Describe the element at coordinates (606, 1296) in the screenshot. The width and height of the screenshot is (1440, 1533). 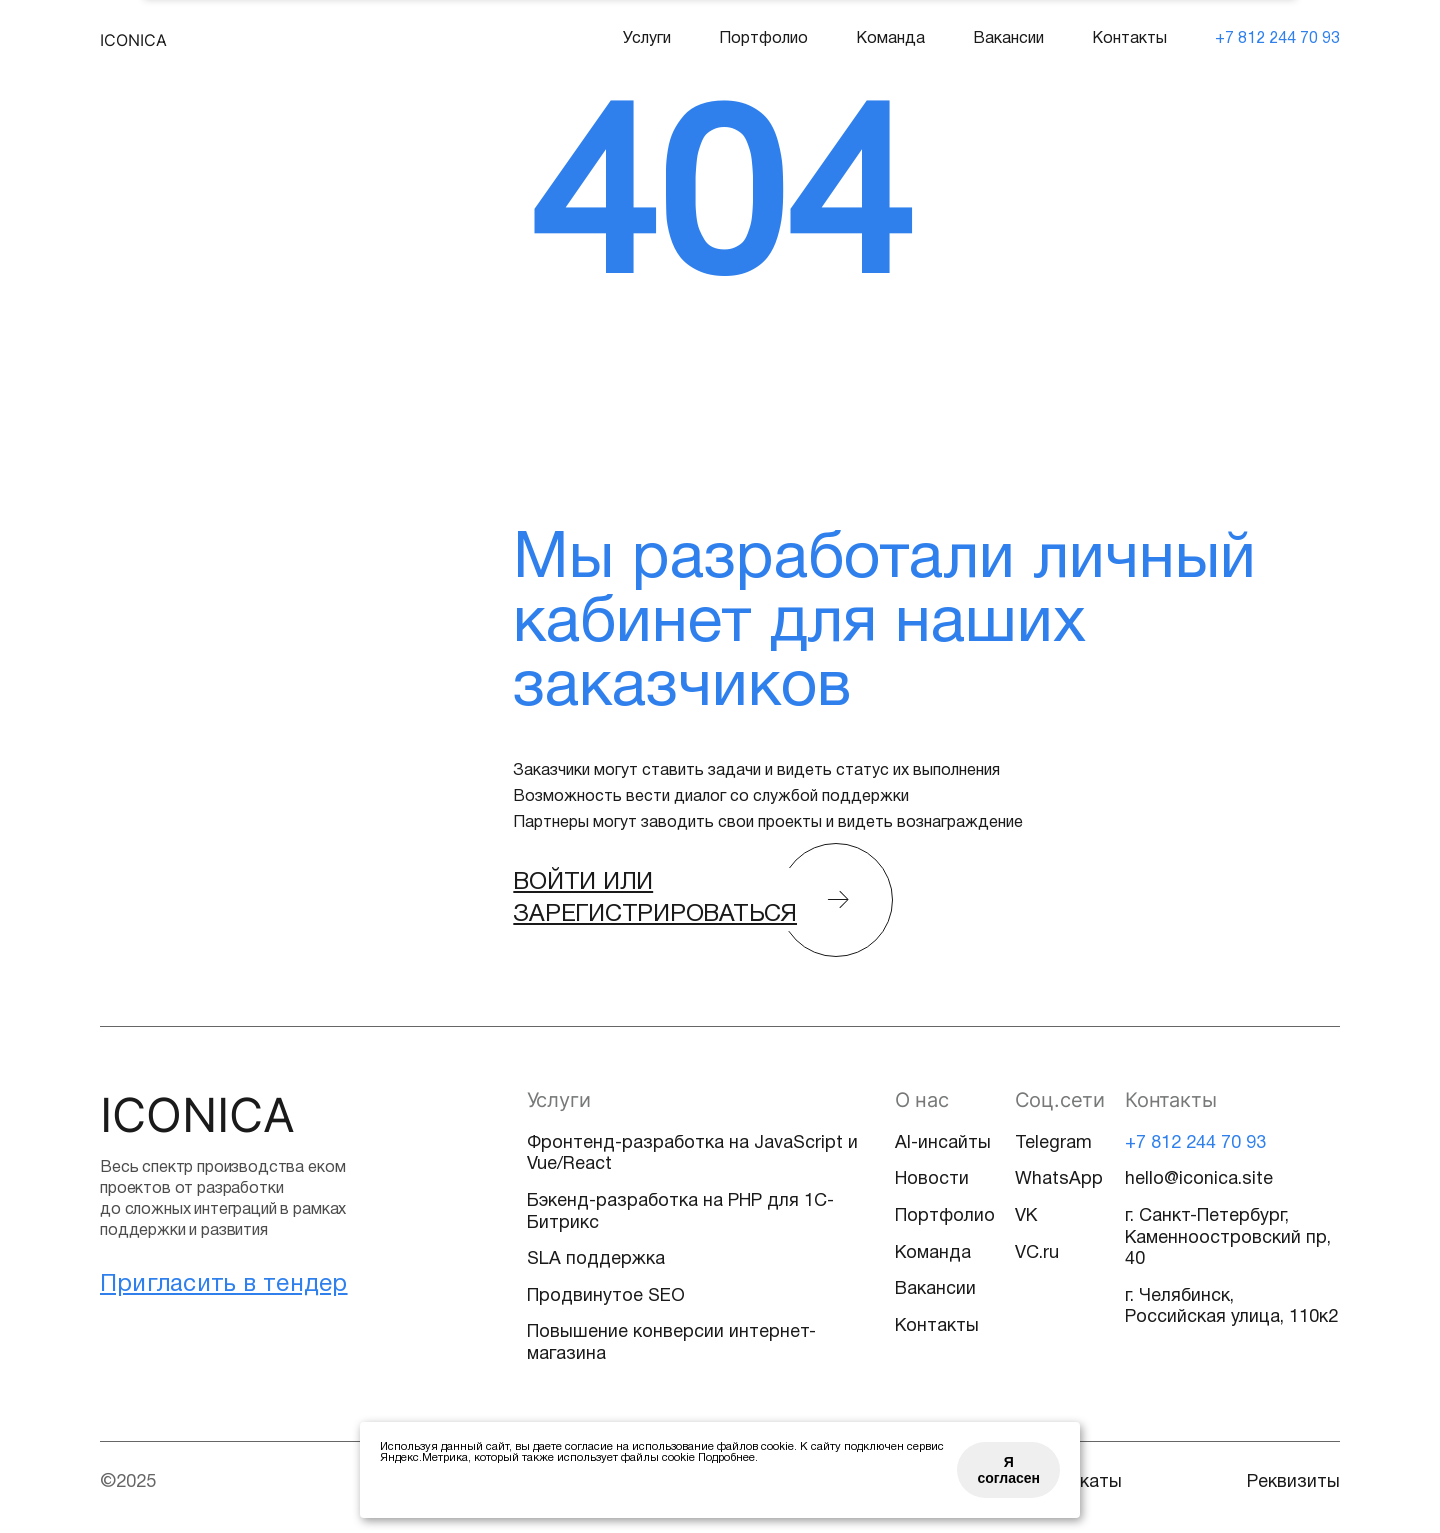
I see `Продвинутое SEO` at that location.